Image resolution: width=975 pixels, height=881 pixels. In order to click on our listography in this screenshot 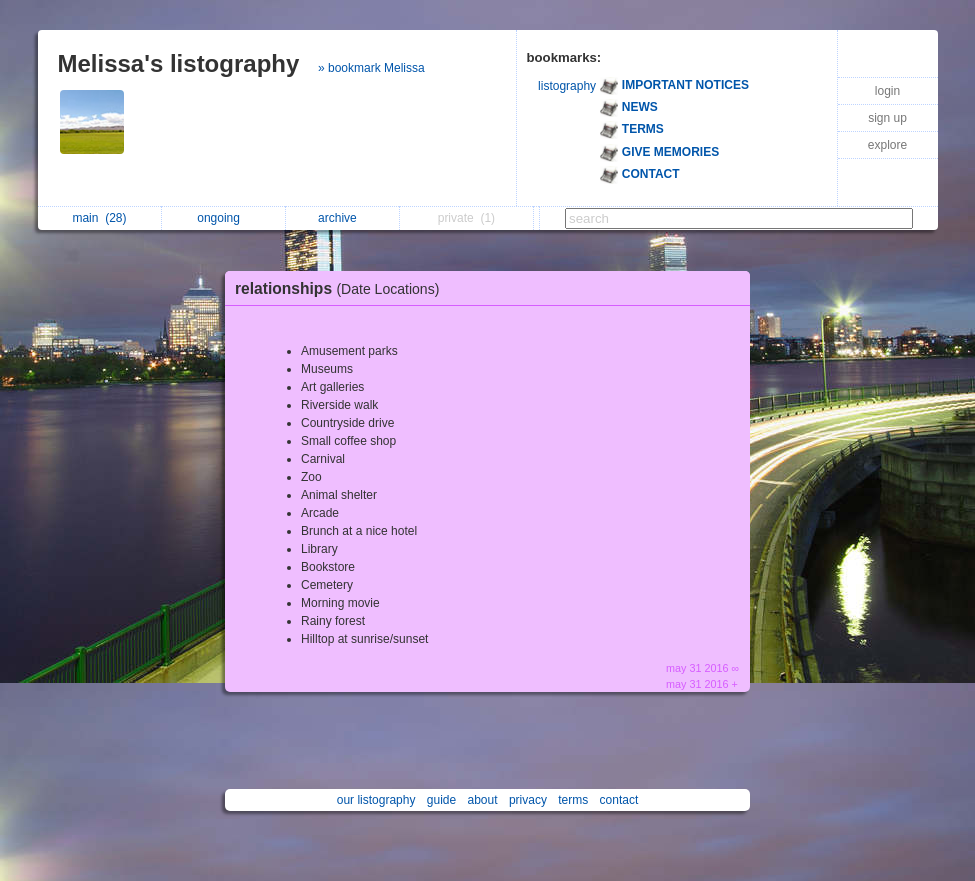, I will do `click(376, 800)`.